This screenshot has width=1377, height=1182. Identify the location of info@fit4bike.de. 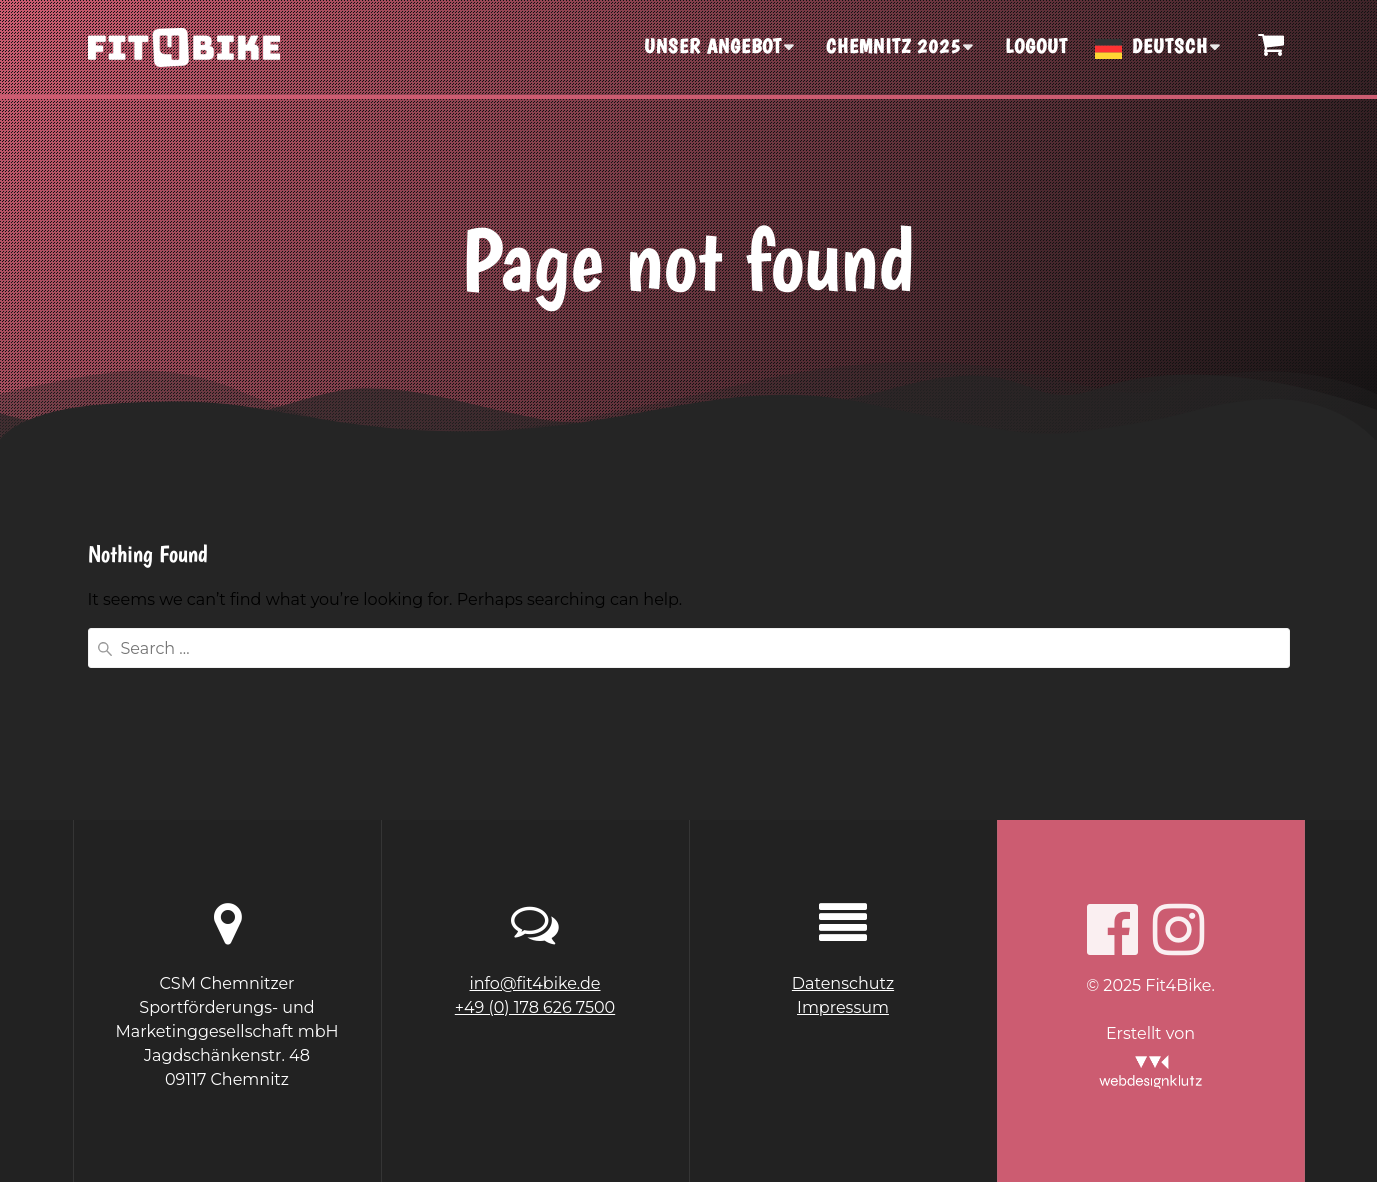
(534, 983).